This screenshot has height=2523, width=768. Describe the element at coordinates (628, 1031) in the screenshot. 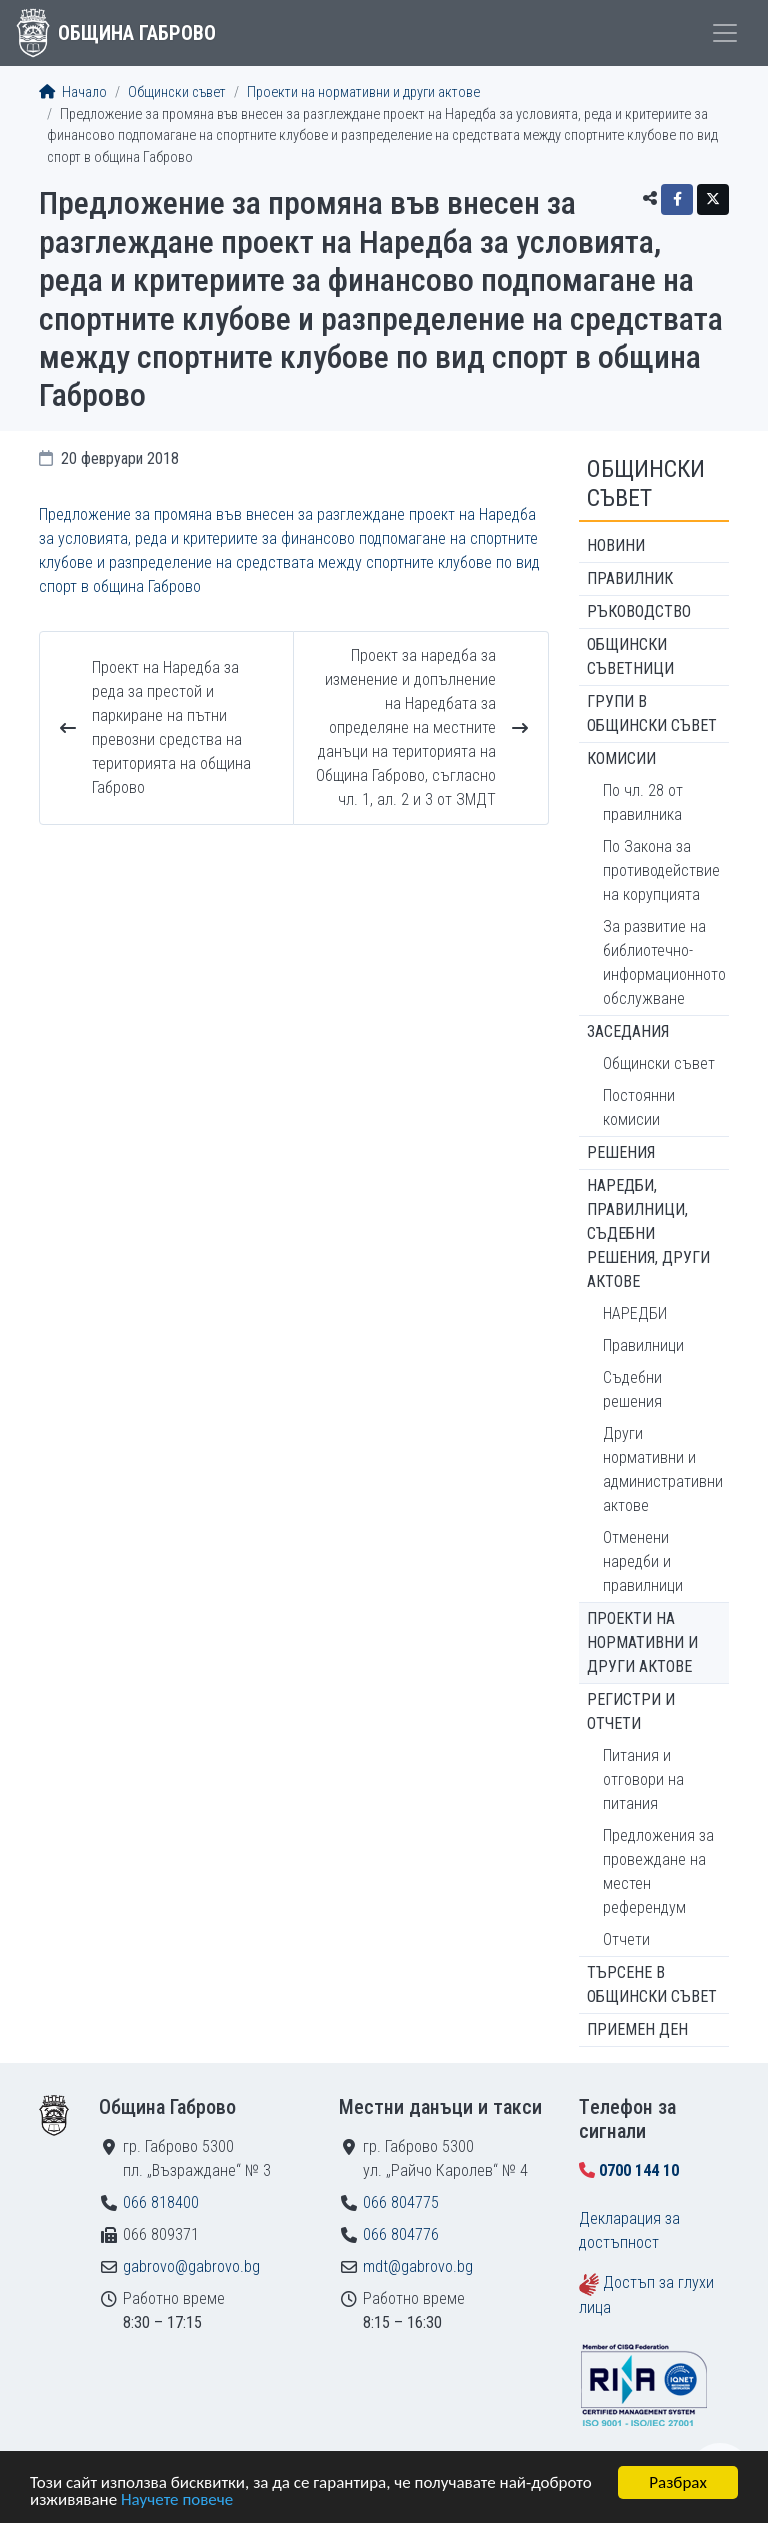

I see `Заседания` at that location.